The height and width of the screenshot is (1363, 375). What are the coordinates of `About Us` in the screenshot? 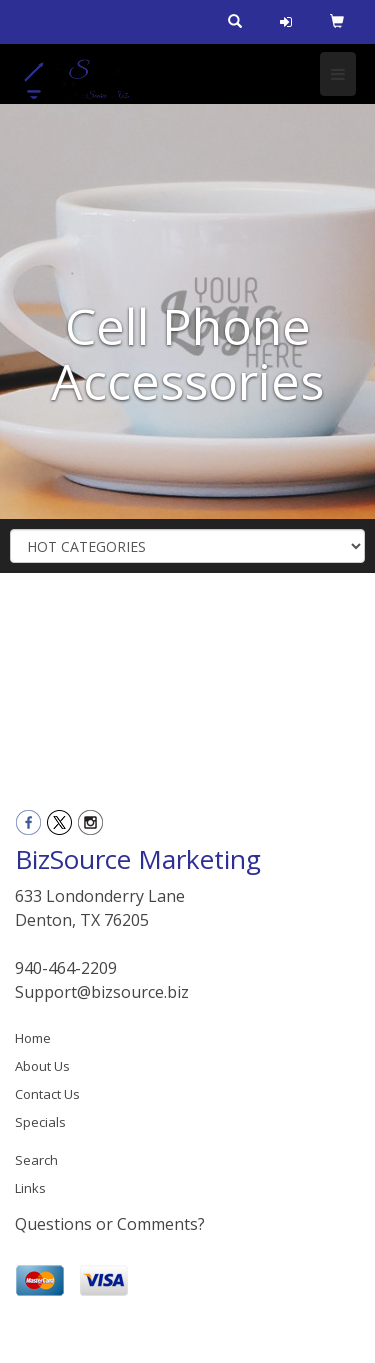 It's located at (42, 1066).